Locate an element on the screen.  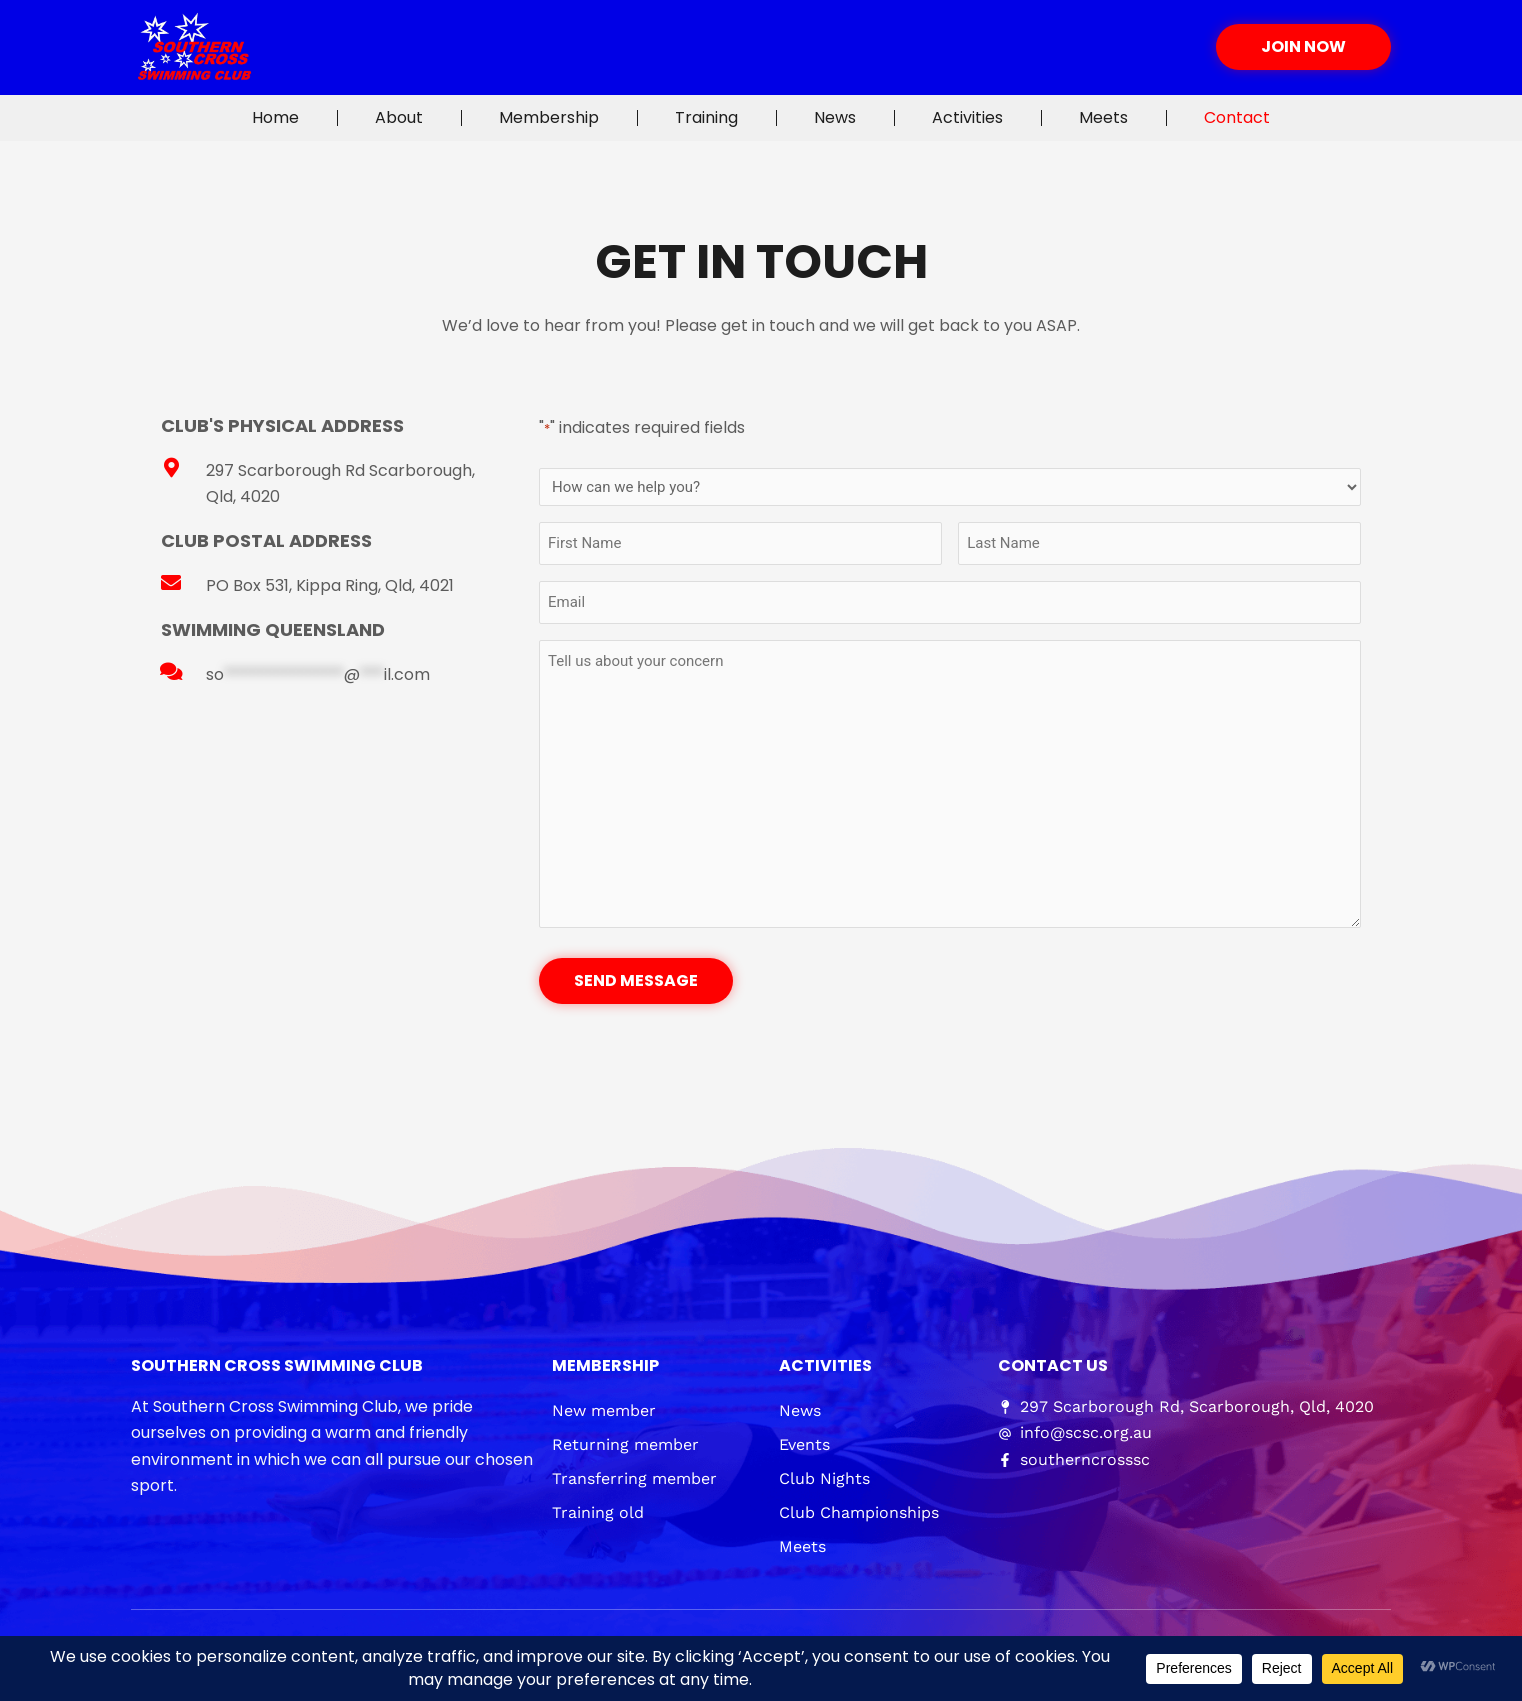
New member is located at coordinates (604, 1410).